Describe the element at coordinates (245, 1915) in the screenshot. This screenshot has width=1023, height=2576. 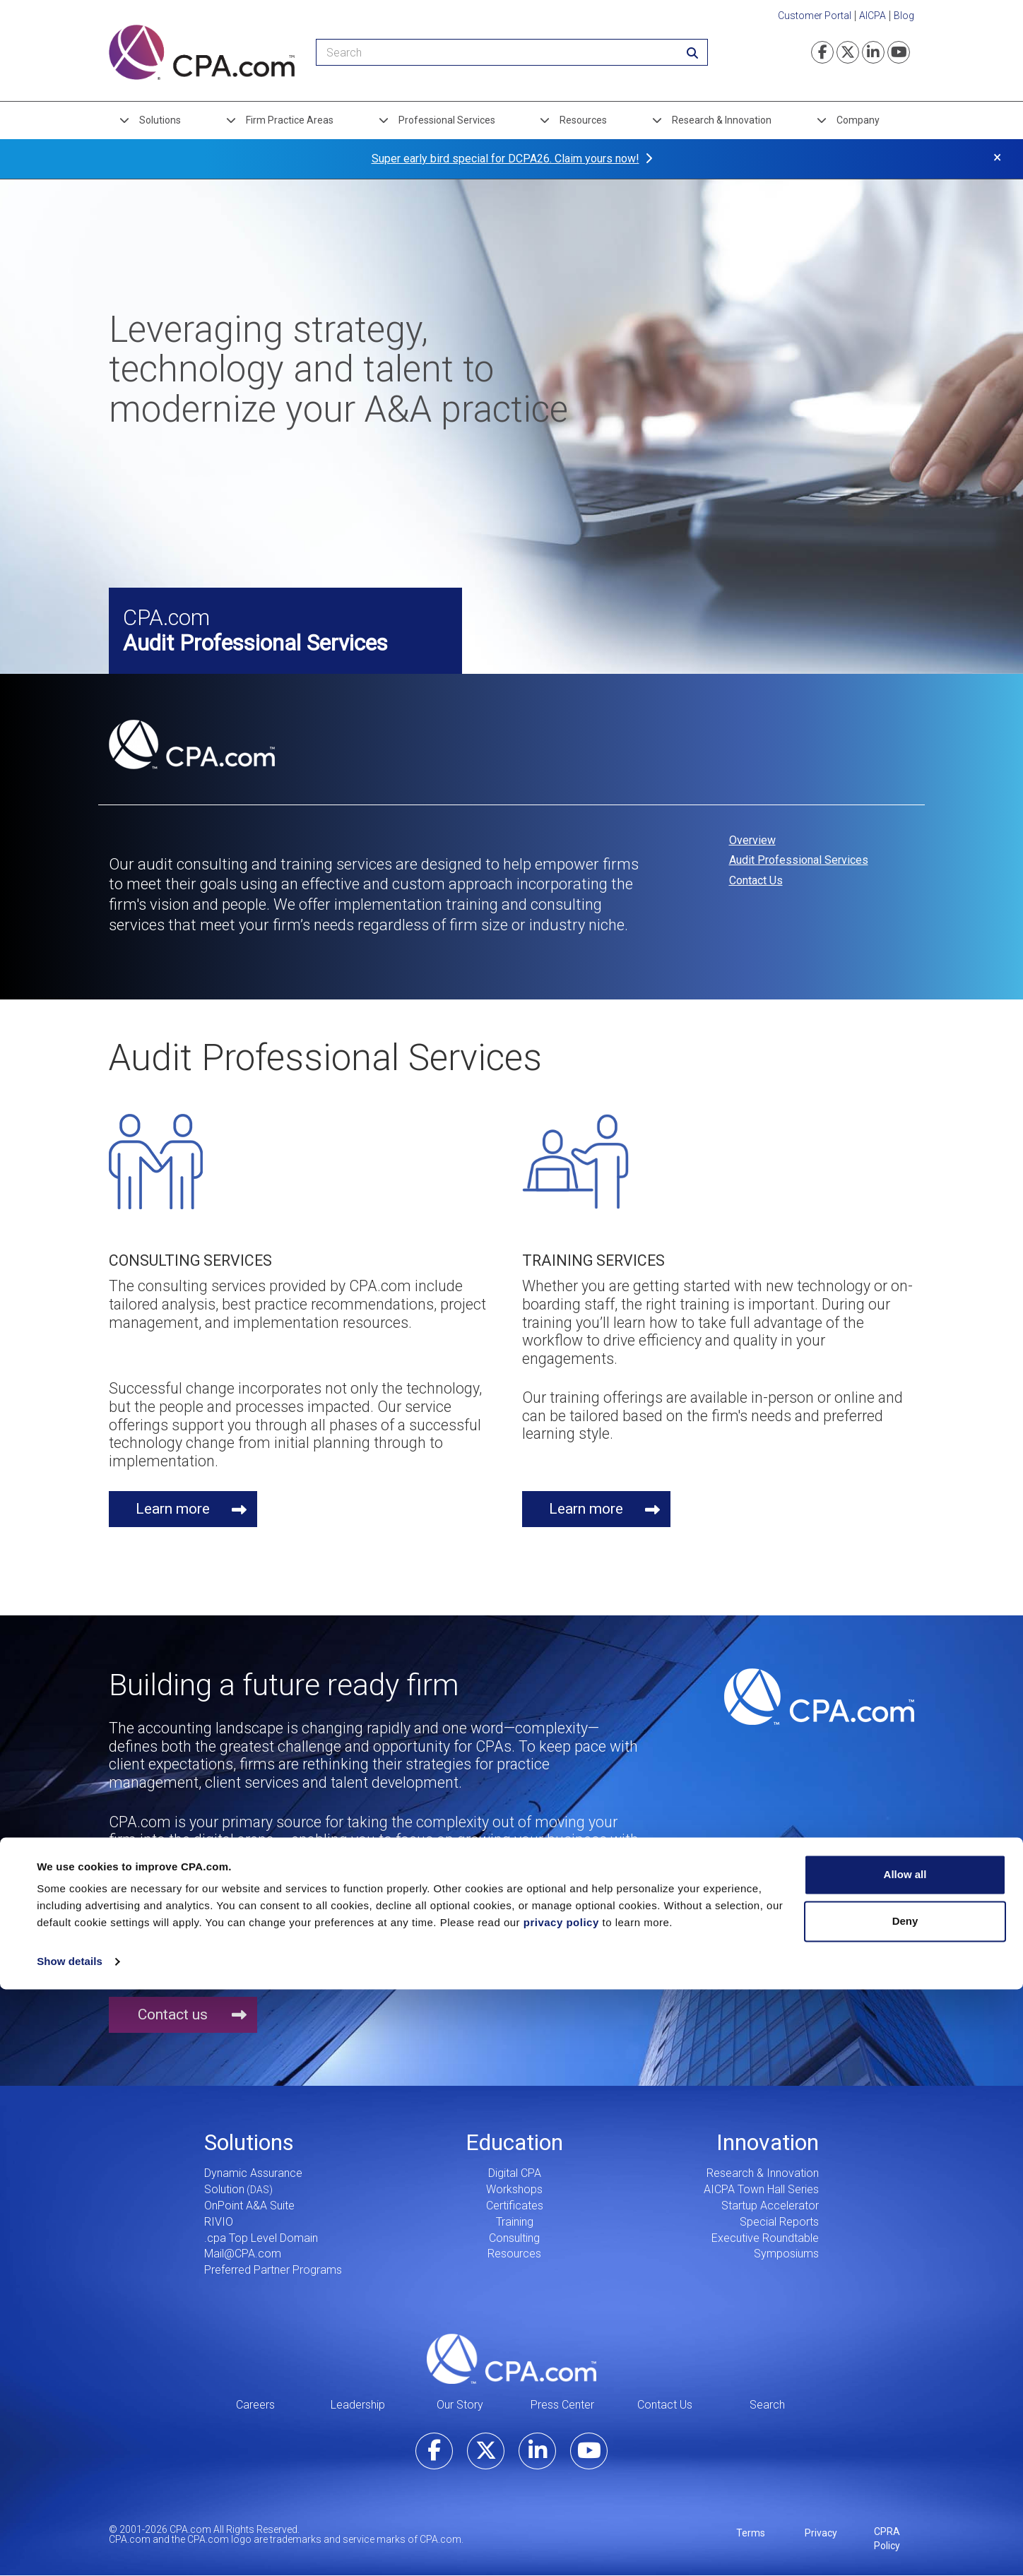
I see `1.855.855.5CPA` at that location.